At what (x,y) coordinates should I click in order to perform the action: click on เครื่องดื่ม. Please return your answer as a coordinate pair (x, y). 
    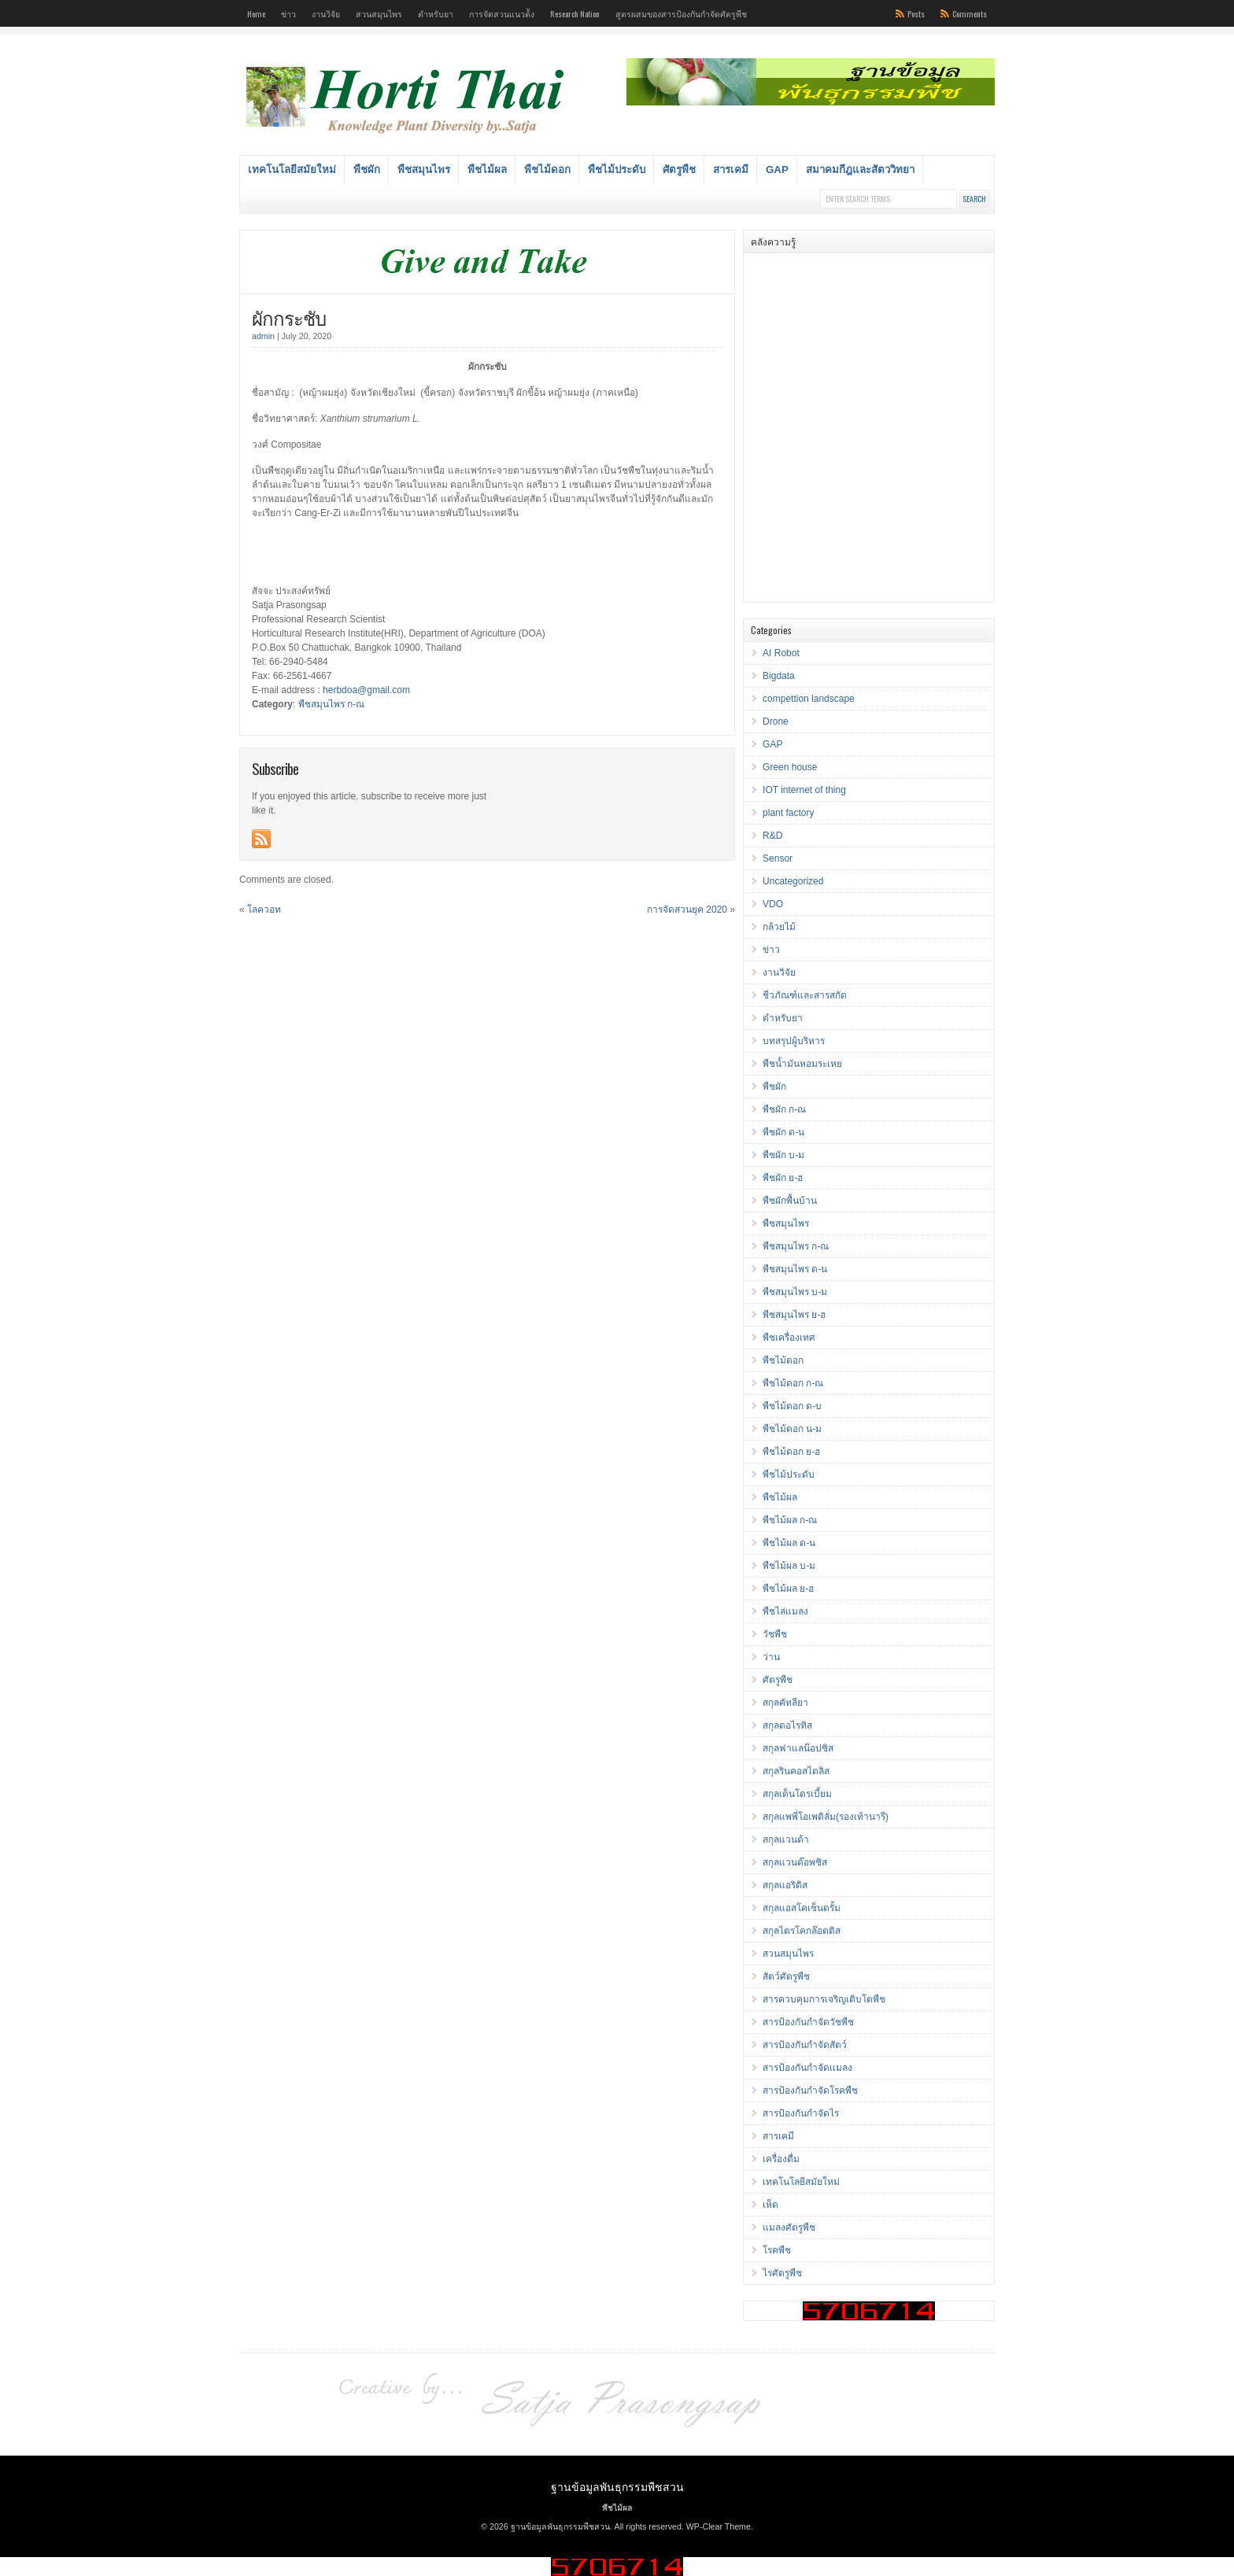
    Looking at the image, I should click on (781, 2159).